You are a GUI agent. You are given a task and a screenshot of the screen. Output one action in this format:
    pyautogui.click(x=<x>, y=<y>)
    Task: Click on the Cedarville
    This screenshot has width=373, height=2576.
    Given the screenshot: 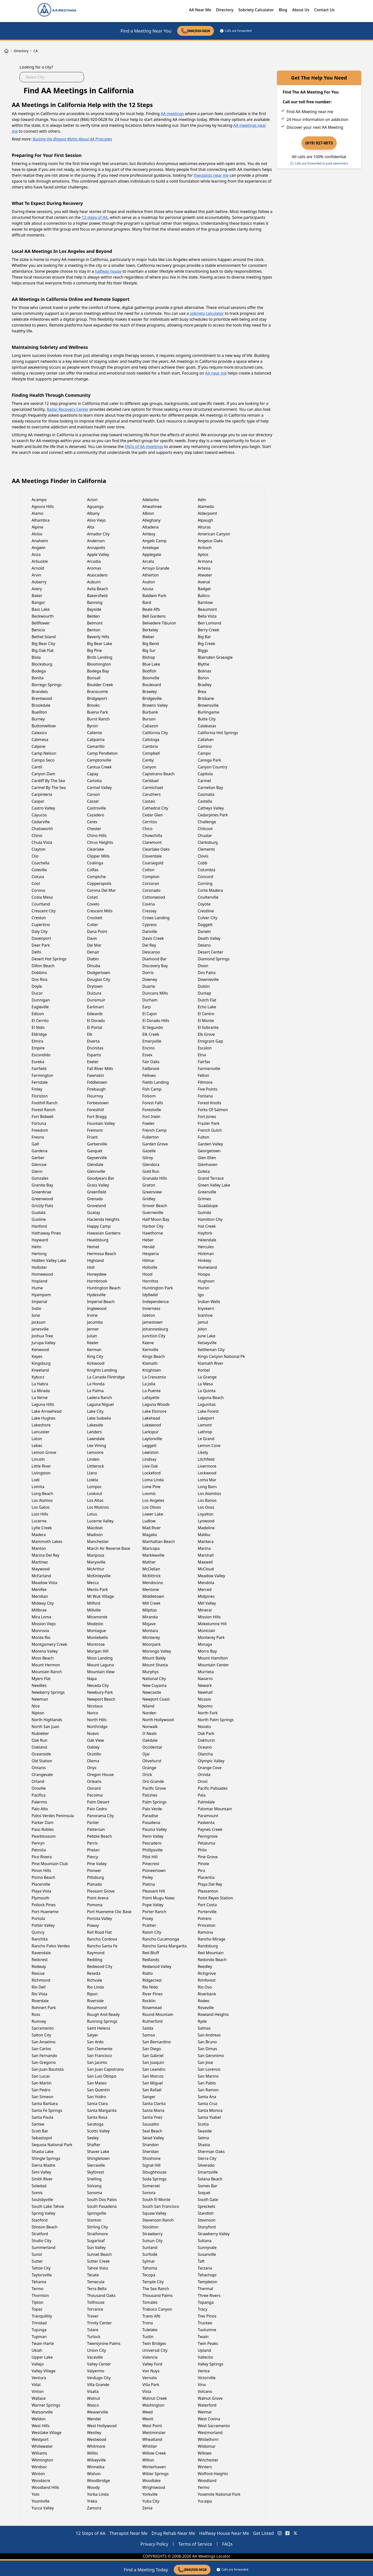 What is the action you would take?
    pyautogui.click(x=41, y=821)
    